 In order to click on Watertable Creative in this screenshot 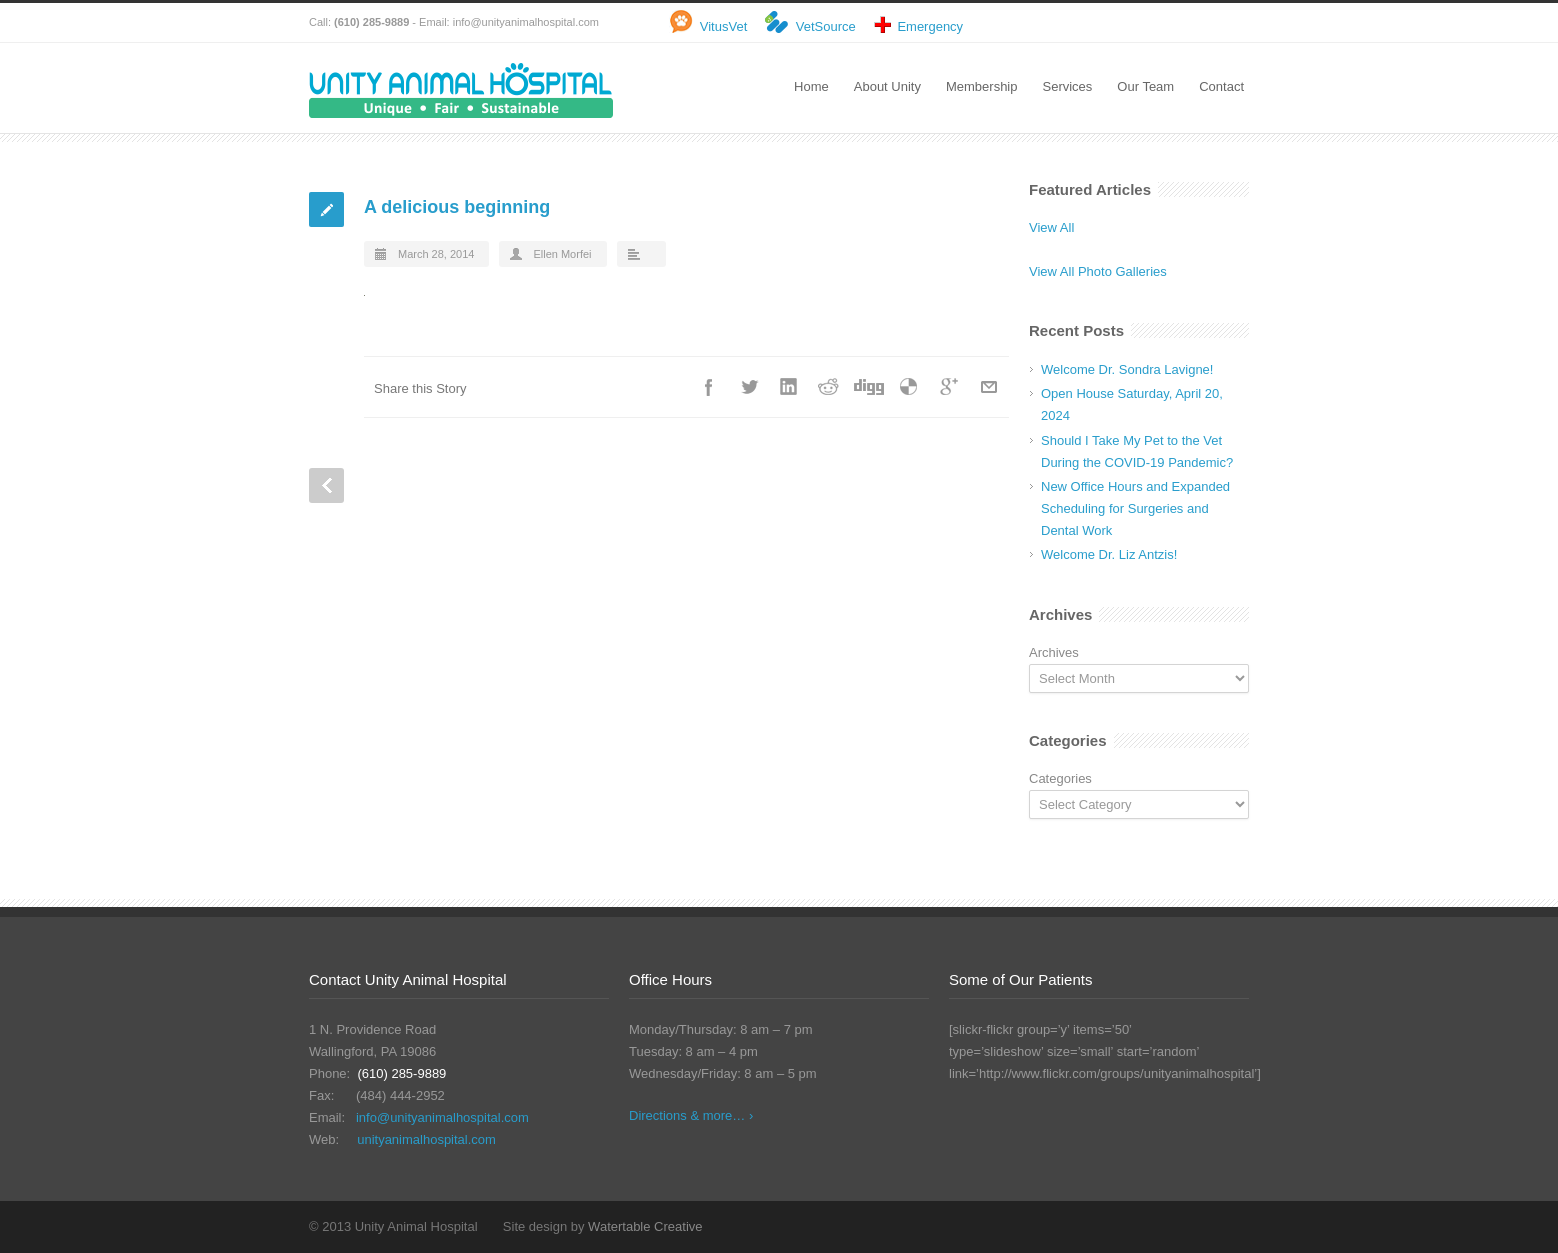, I will do `click(645, 1226)`.